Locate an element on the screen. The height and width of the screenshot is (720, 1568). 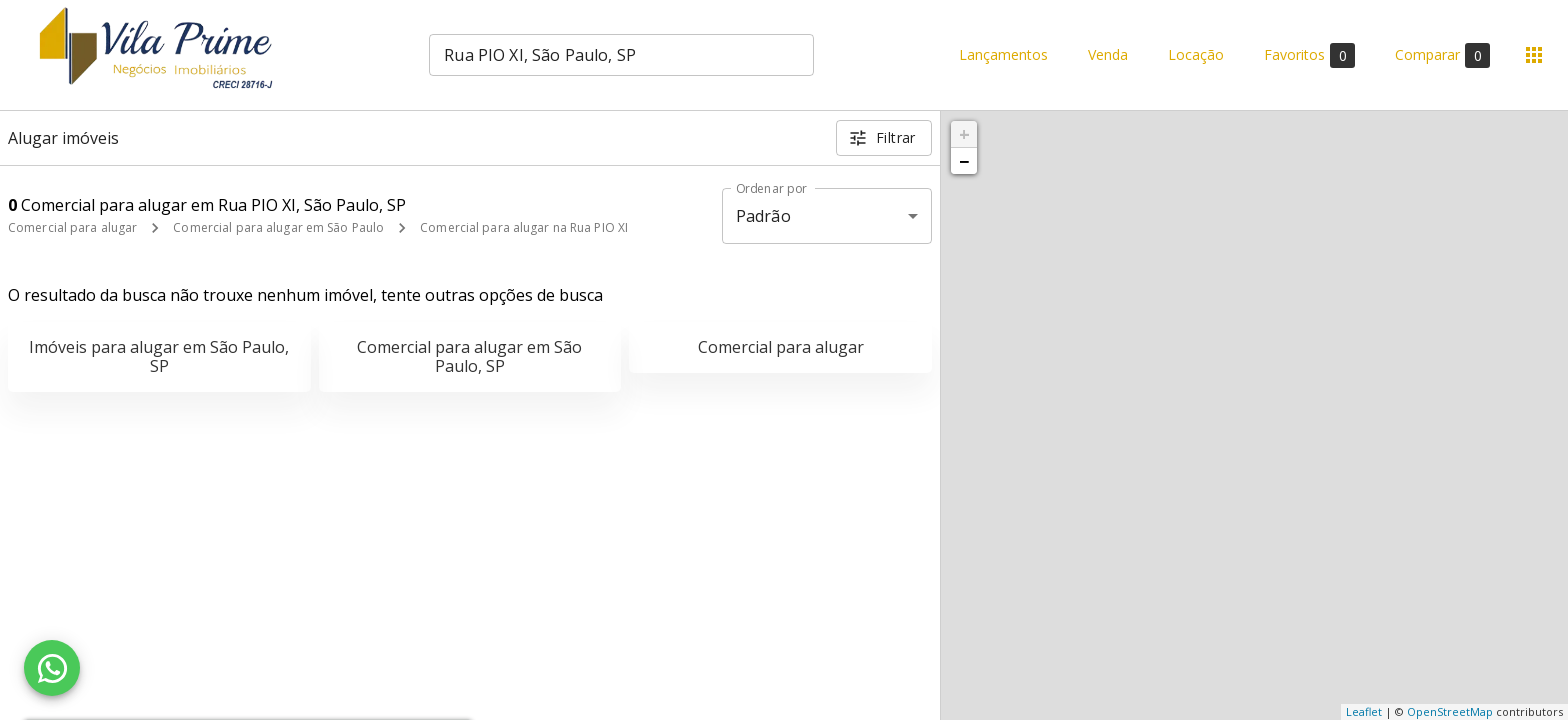
Comercial para alugar em São Paulo is located at coordinates (278, 227).